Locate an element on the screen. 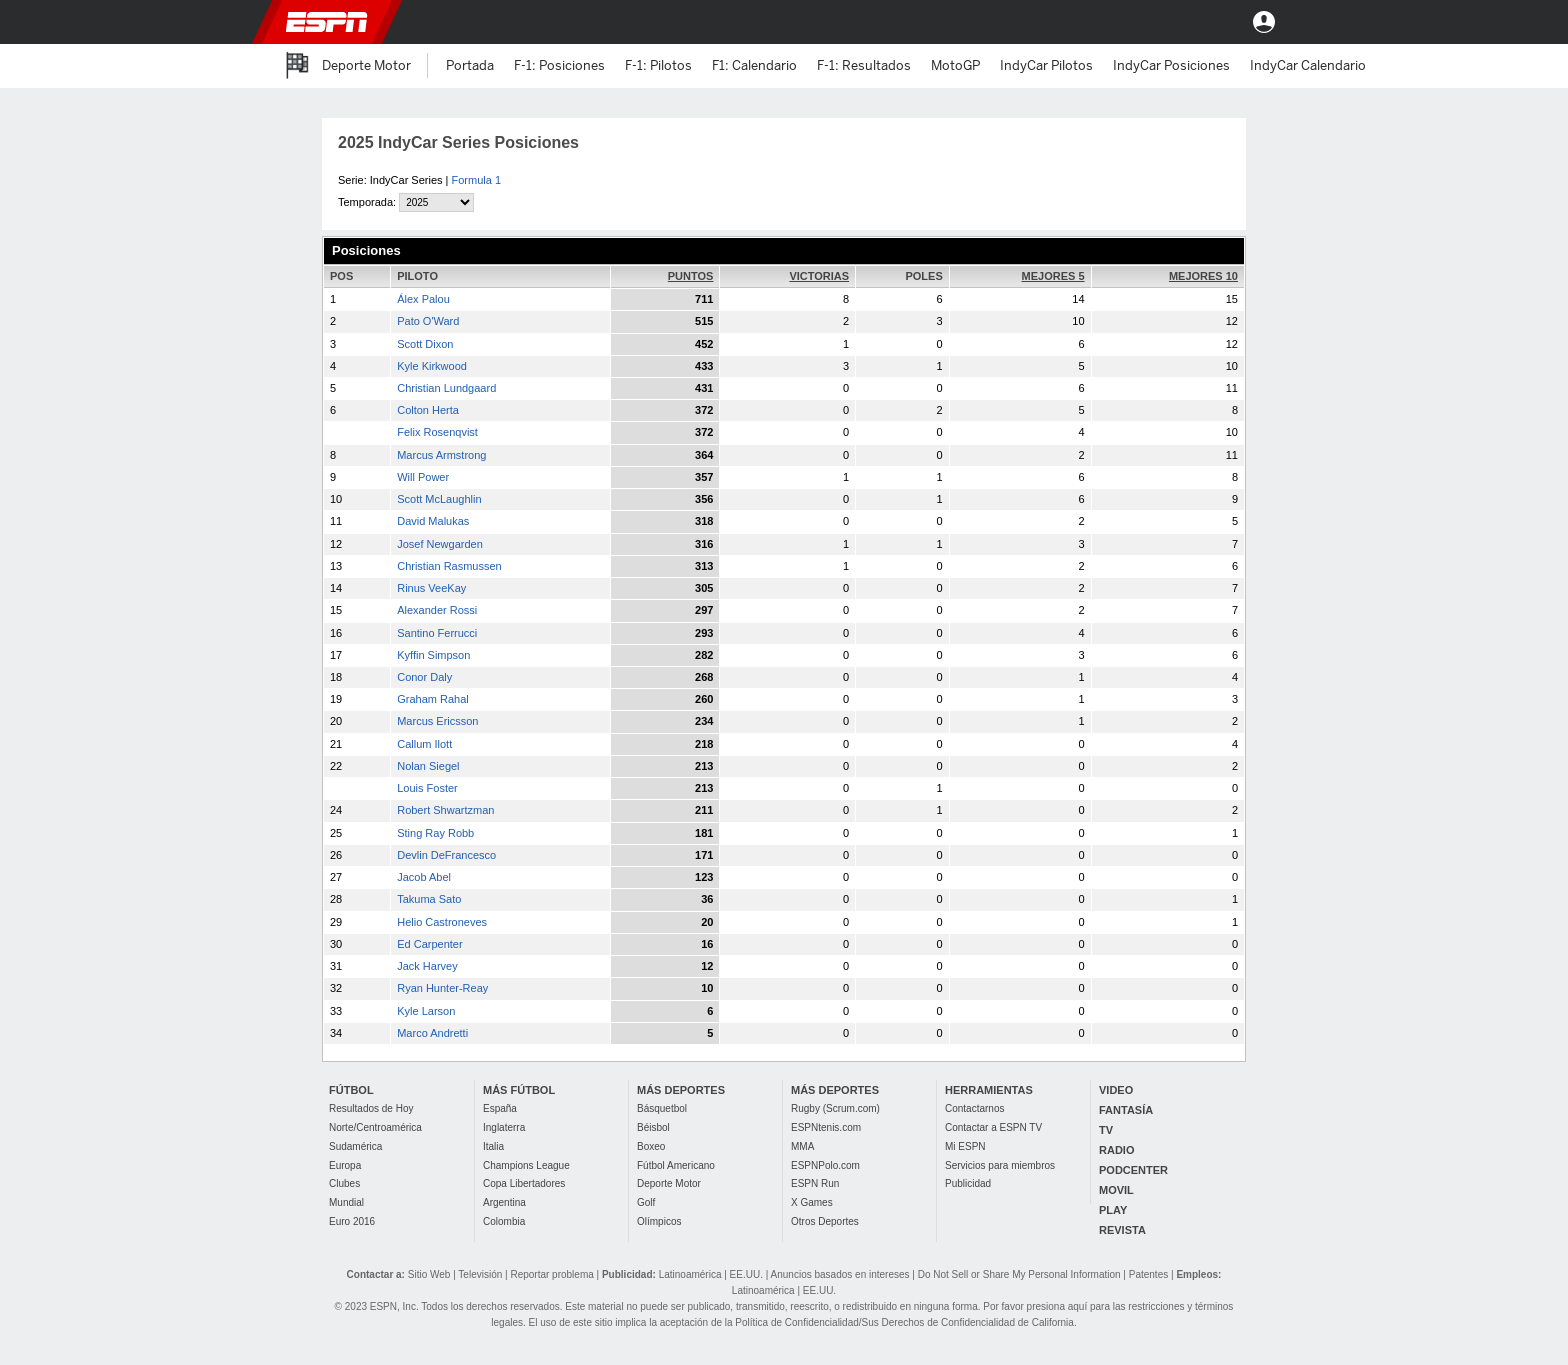 The image size is (1568, 1365). Rugby (Scrum.com) is located at coordinates (835, 1108).